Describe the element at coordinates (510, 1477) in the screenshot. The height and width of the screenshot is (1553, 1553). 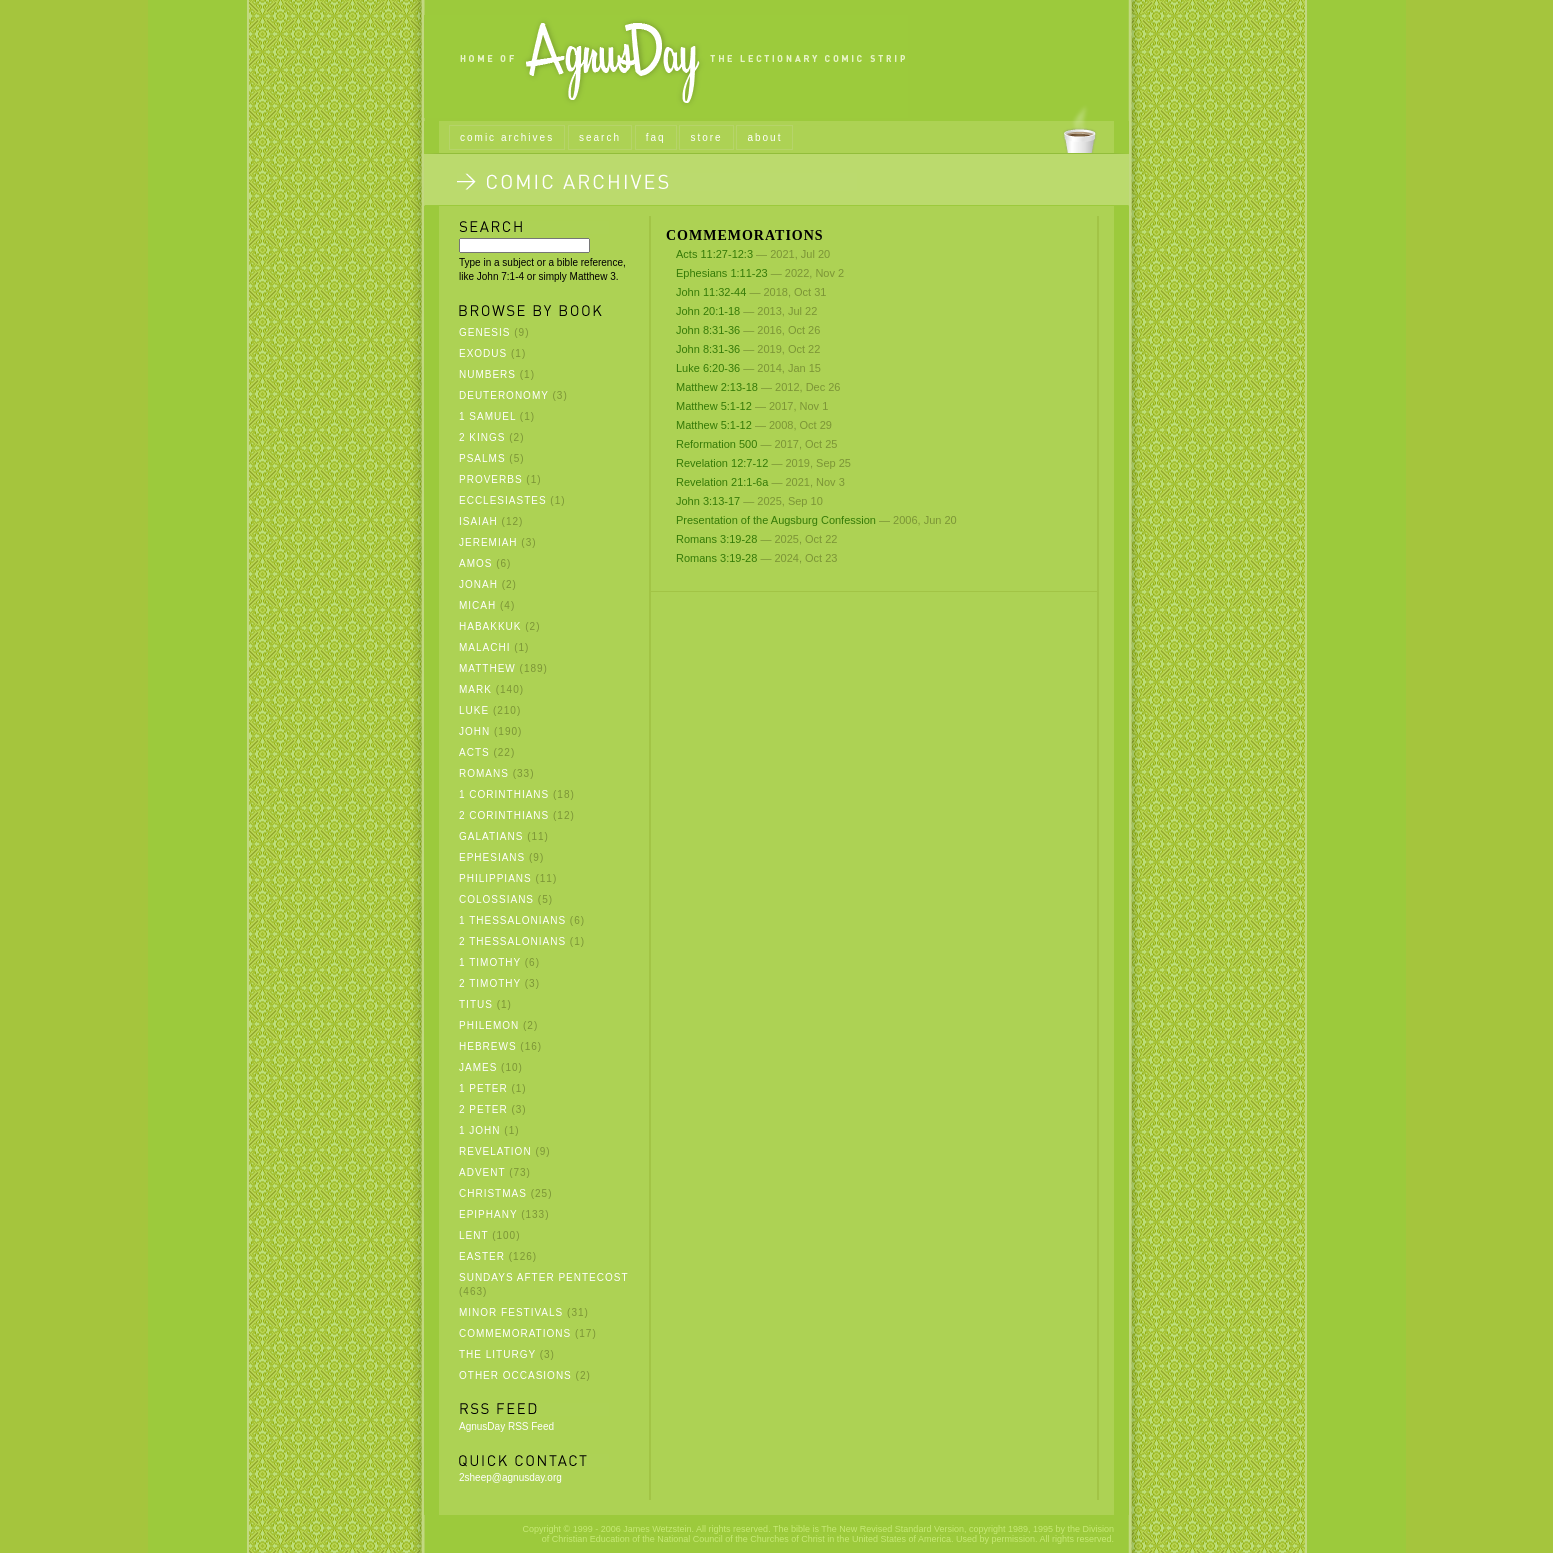
I see `2sheep@agnusday.org` at that location.